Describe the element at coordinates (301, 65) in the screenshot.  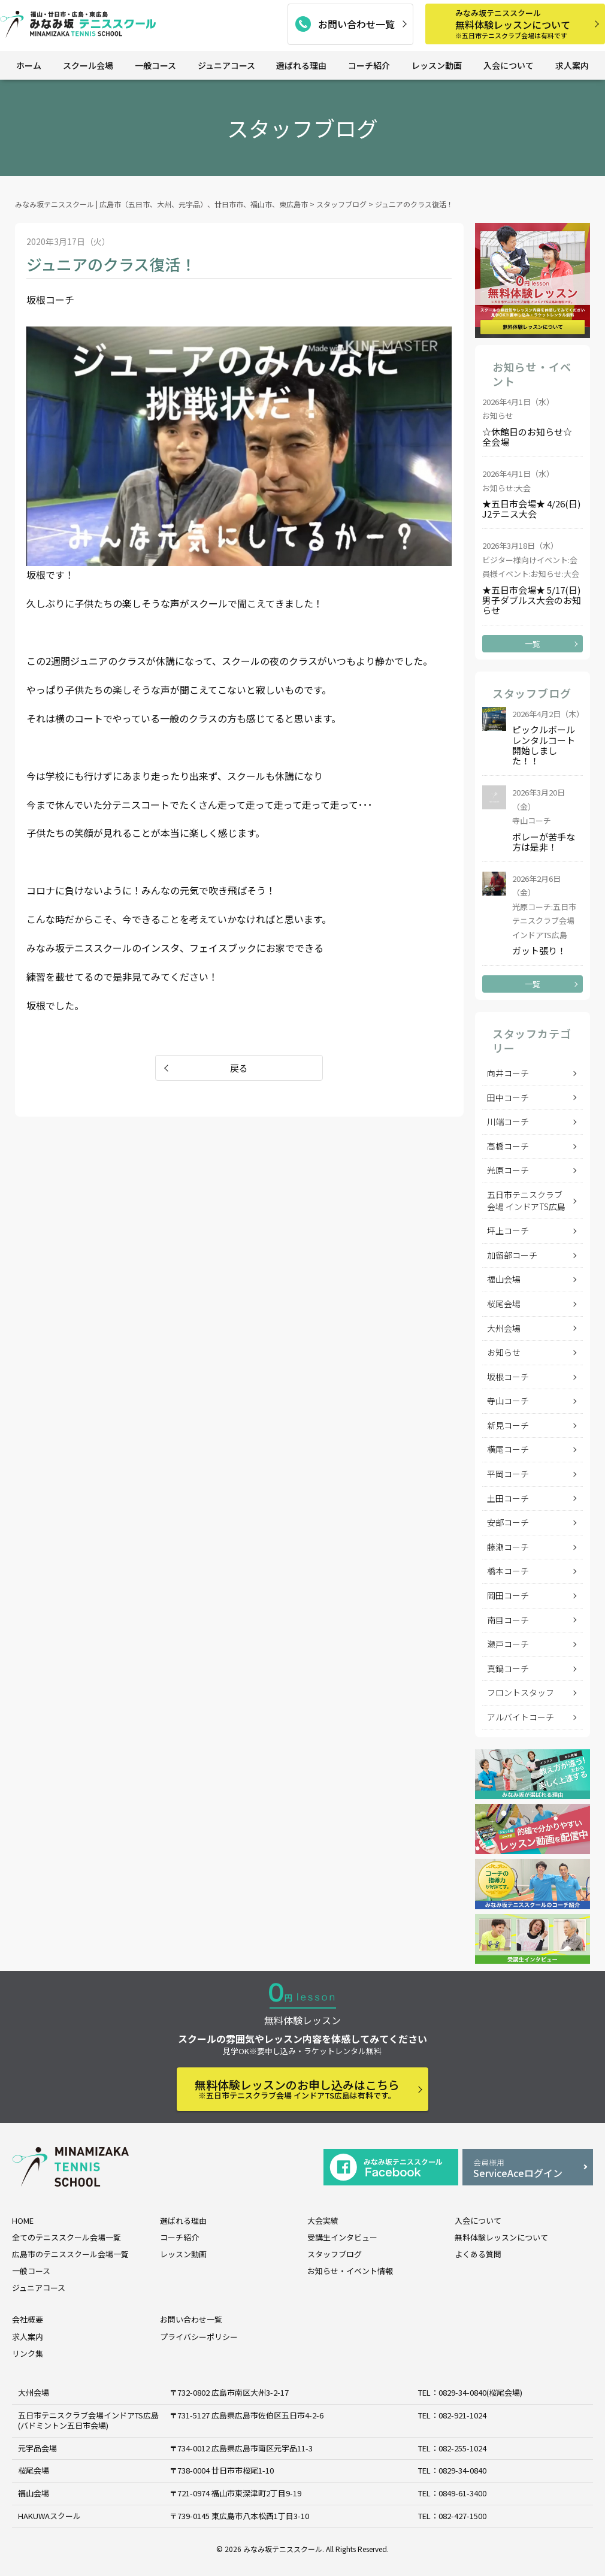
I see `選ばれる理由` at that location.